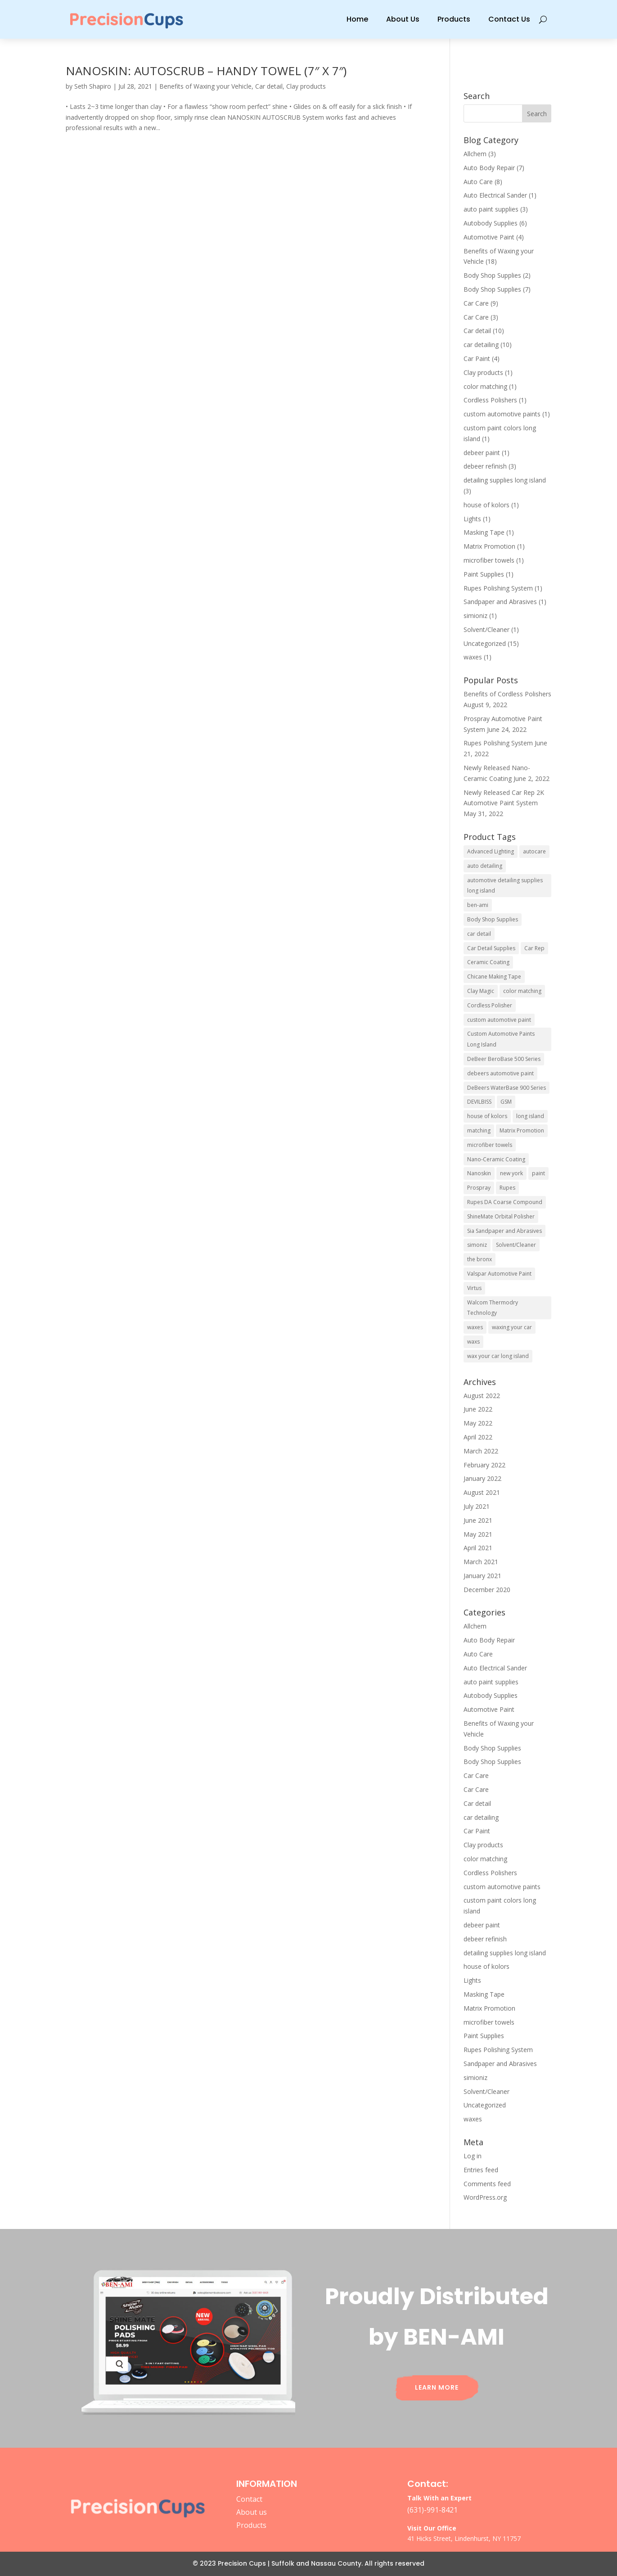  What do you see at coordinates (482, 1478) in the screenshot?
I see `January 2022` at bounding box center [482, 1478].